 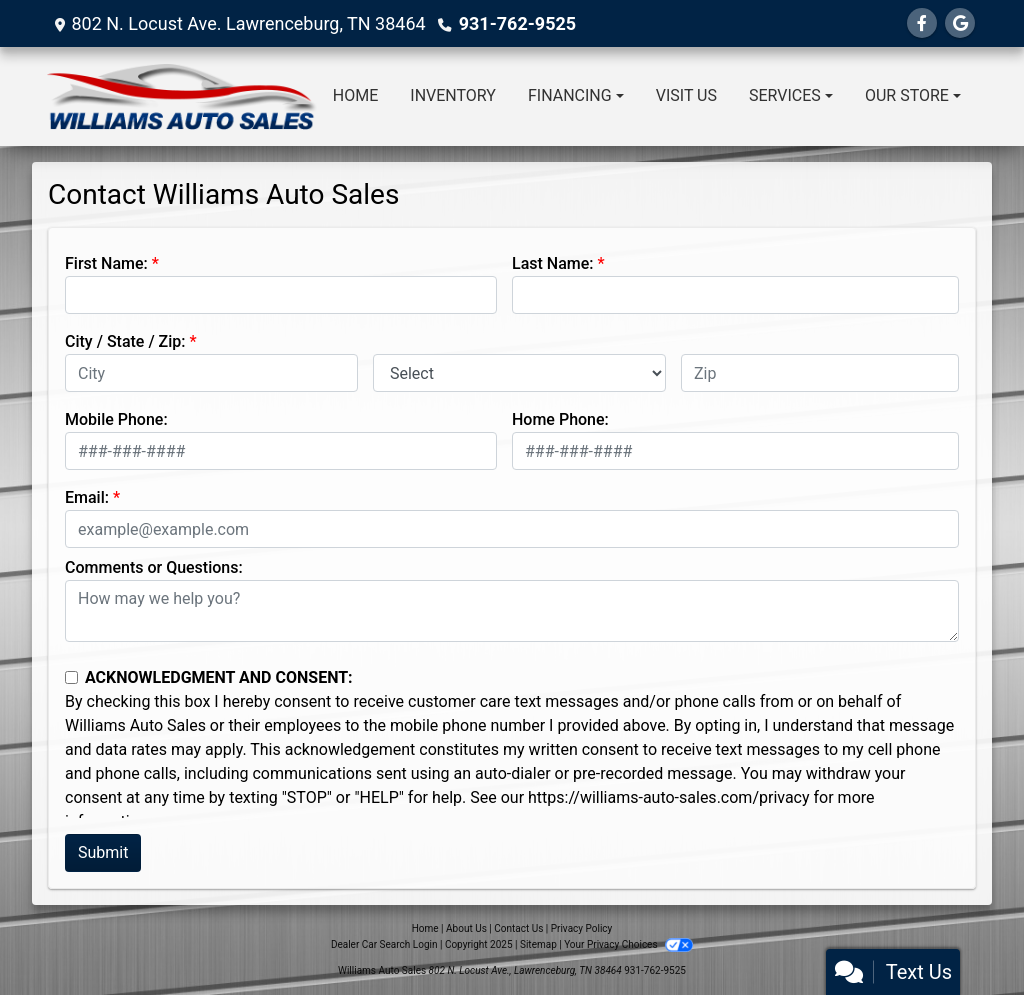 I want to click on 931-762-9525, so click(x=517, y=23).